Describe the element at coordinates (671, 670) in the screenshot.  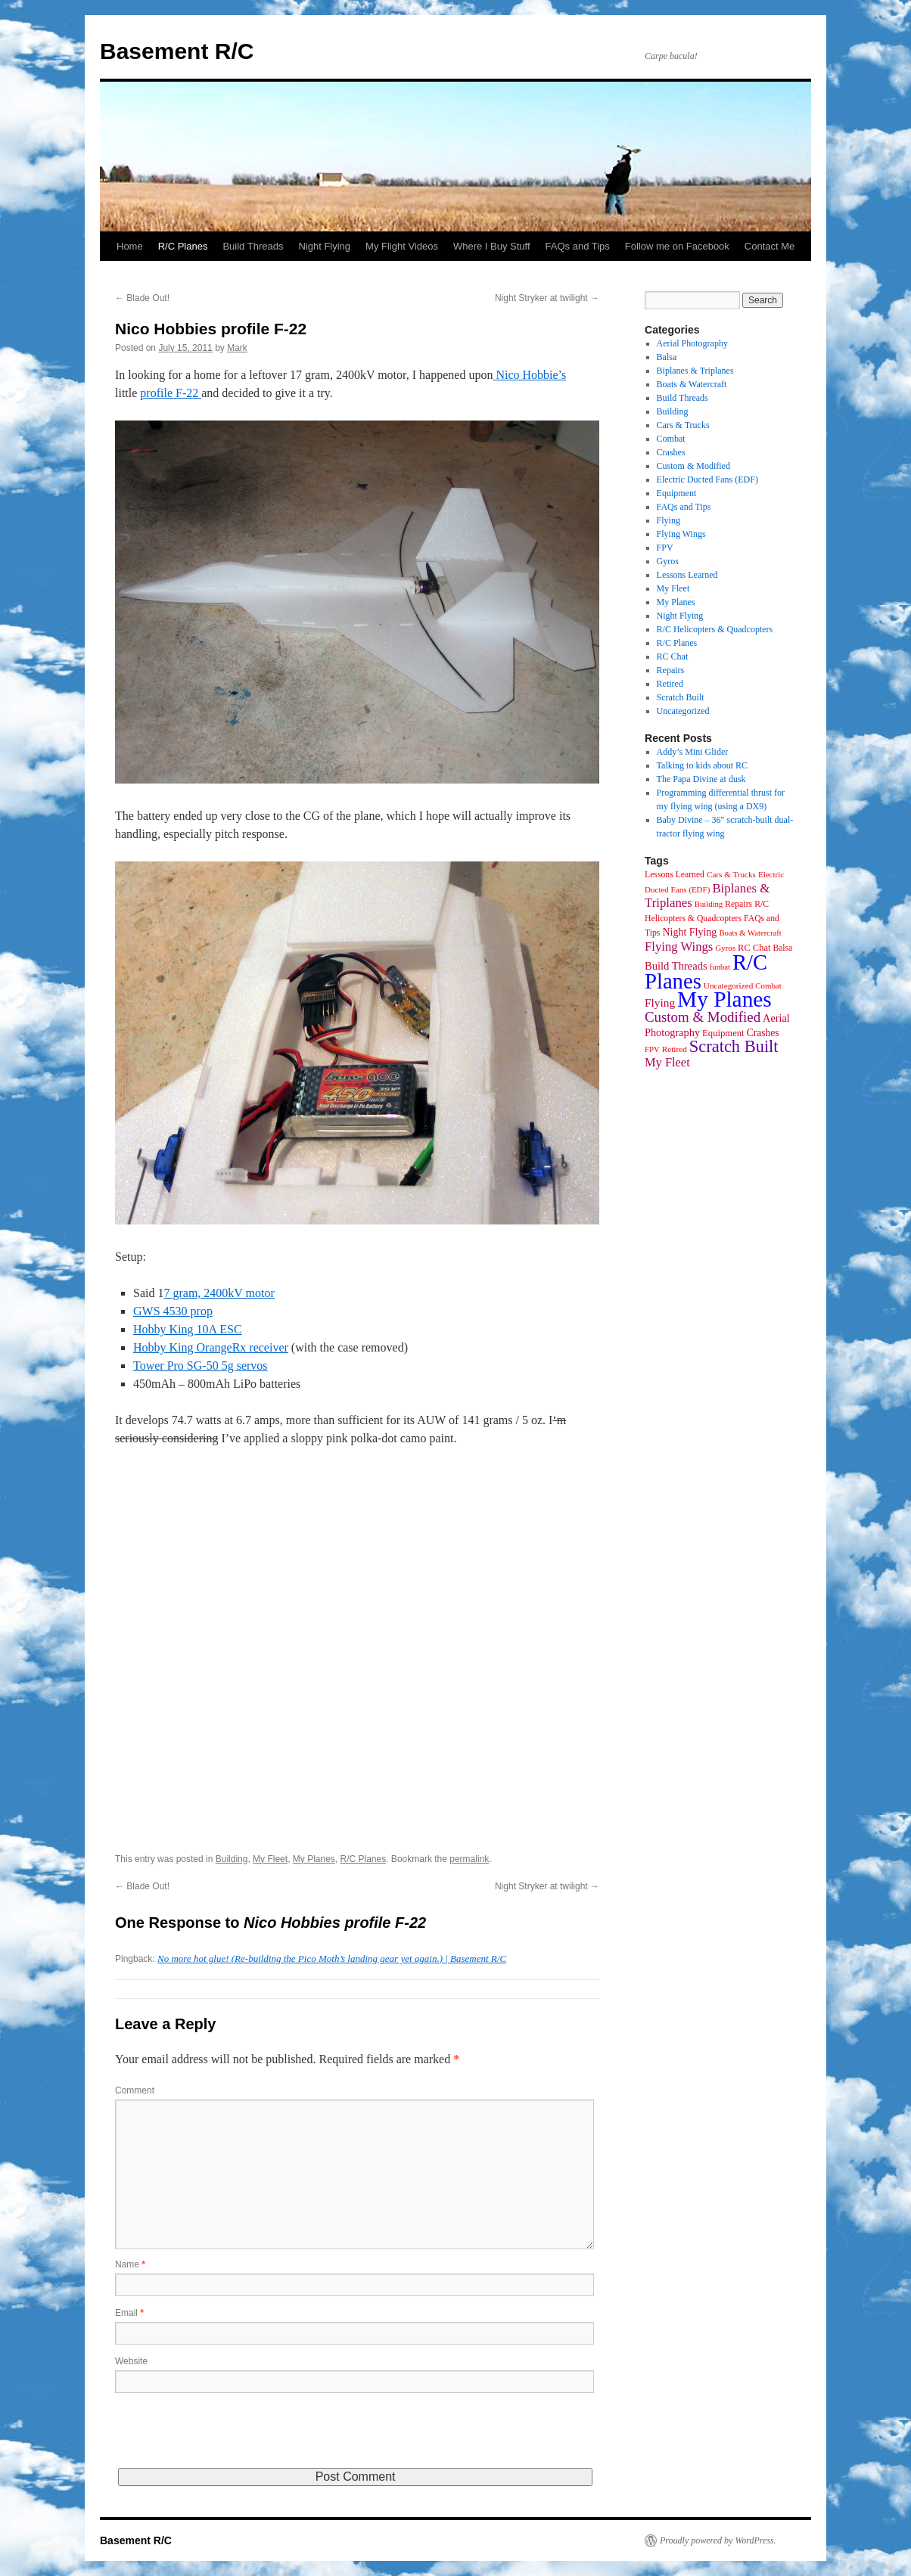
I see `Repairs` at that location.